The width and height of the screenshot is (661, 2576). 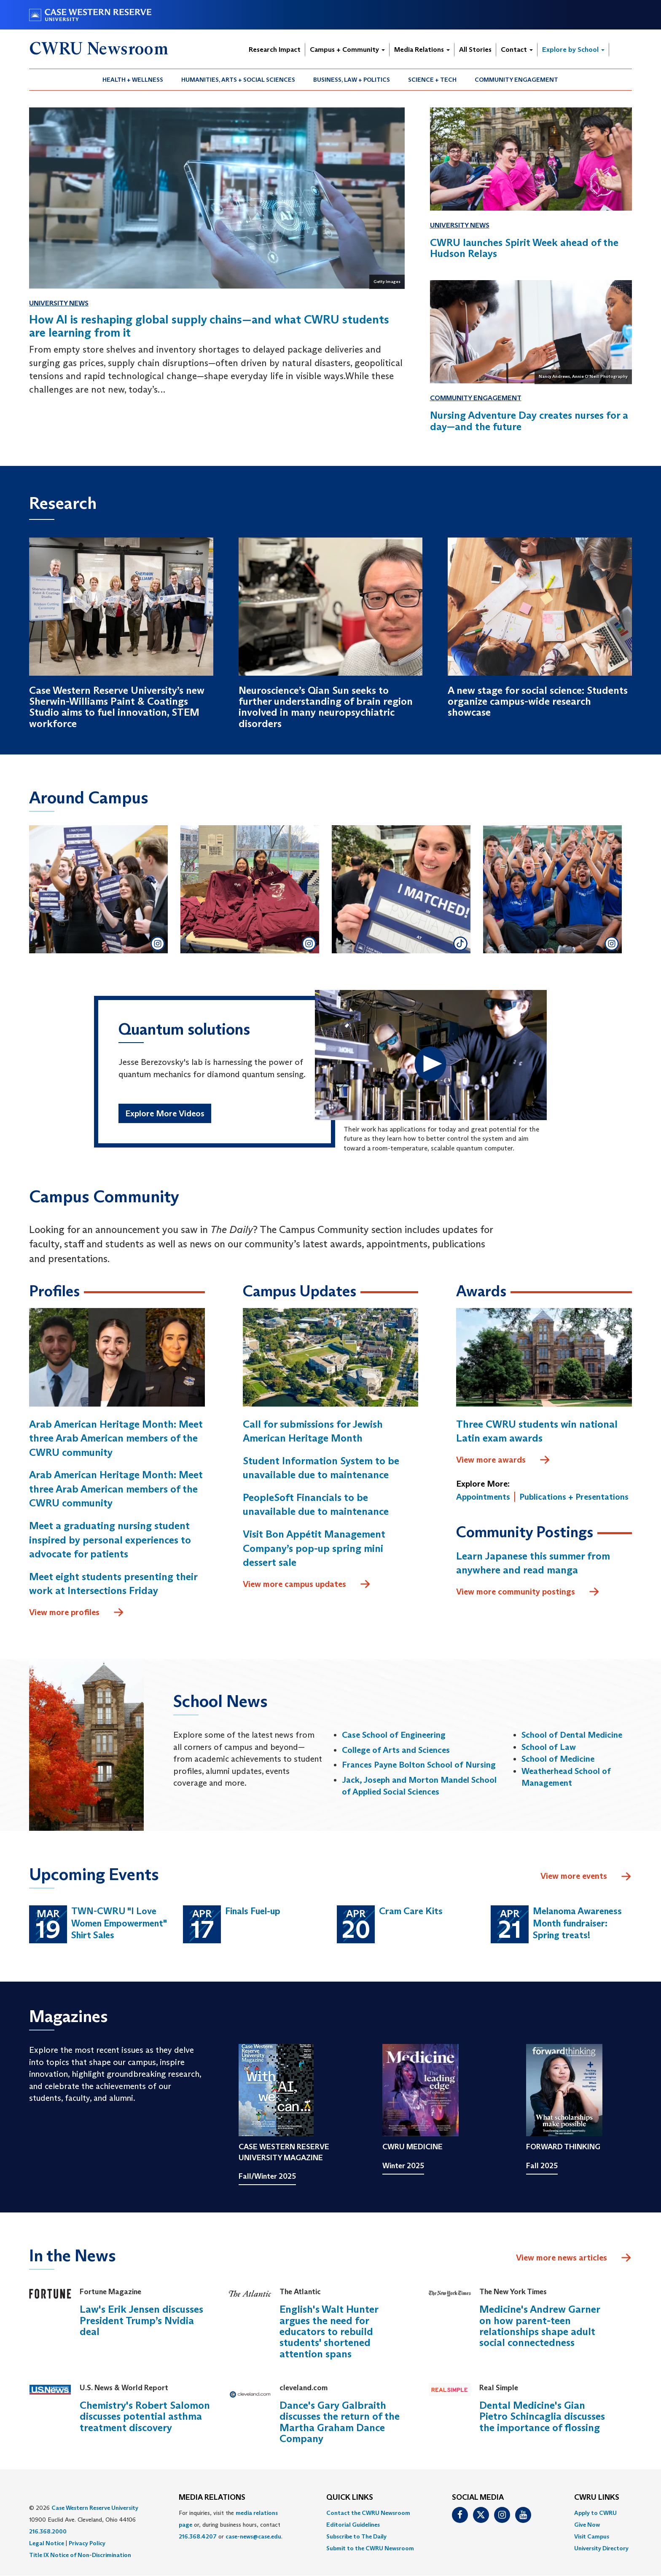 What do you see at coordinates (48, 2531) in the screenshot?
I see `216.368.2000` at bounding box center [48, 2531].